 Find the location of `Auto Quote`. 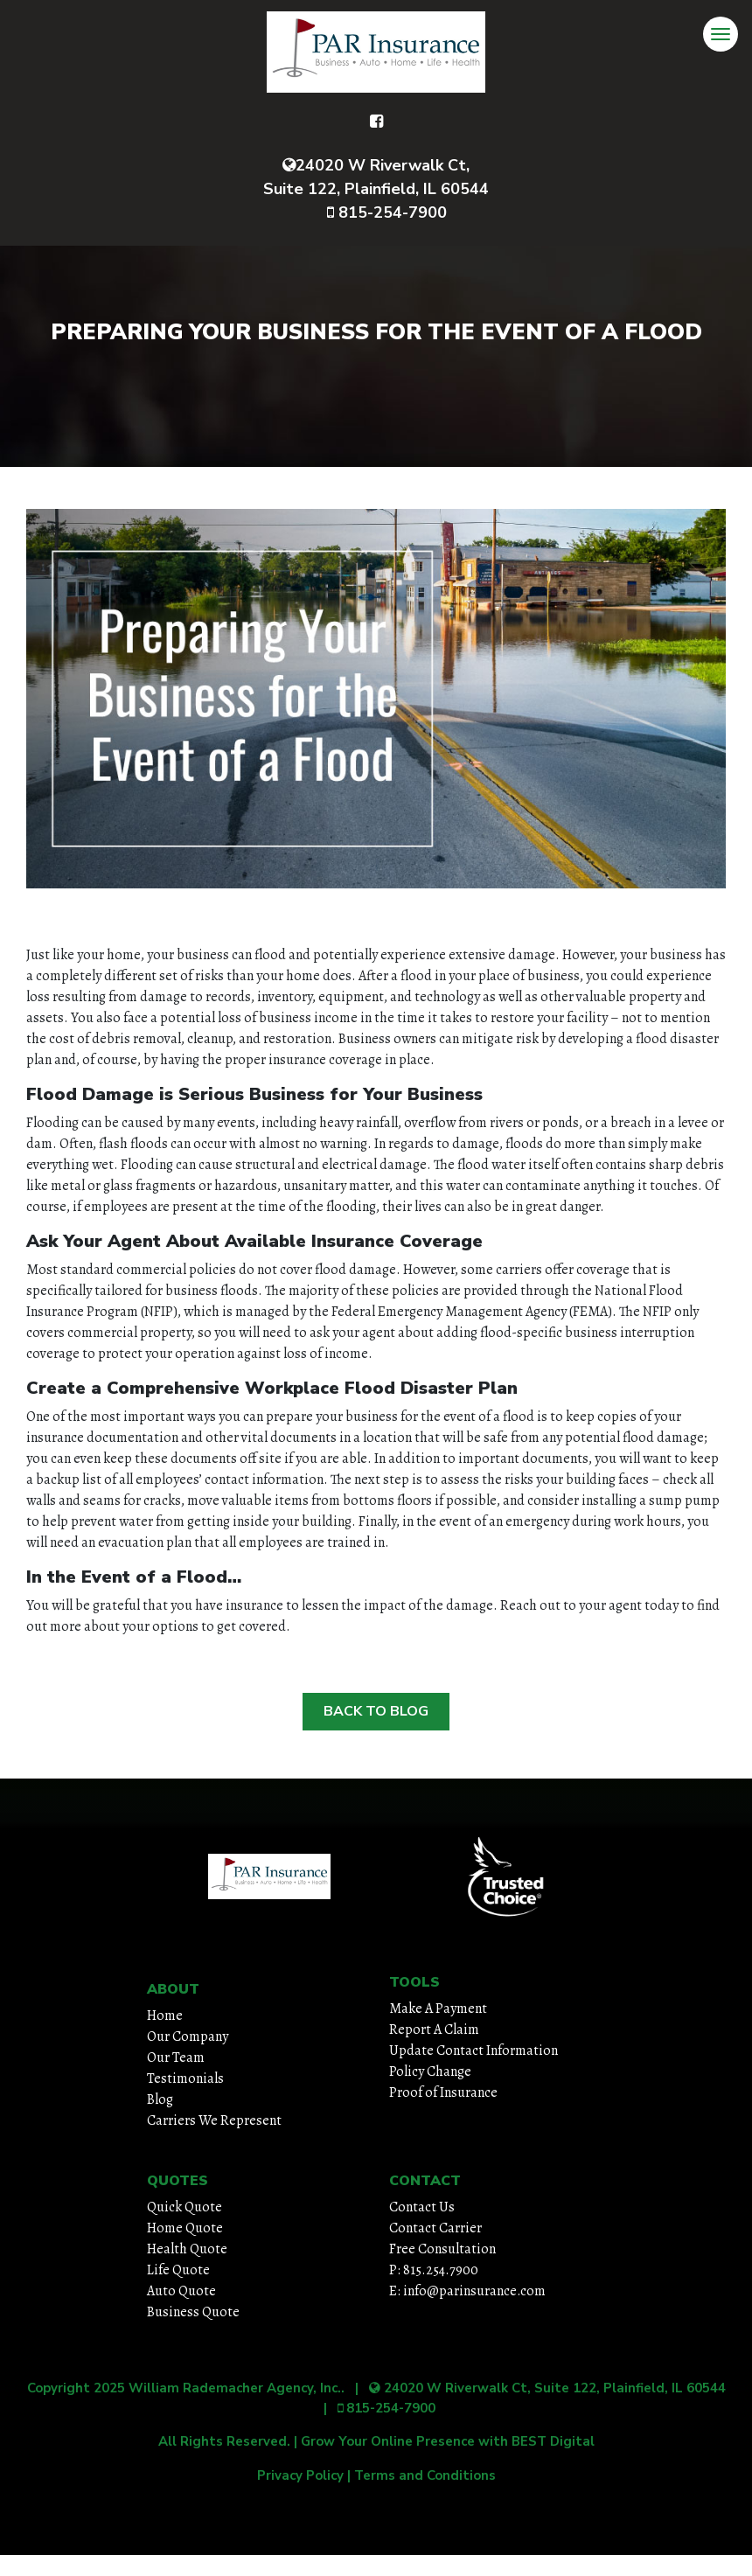

Auto Quote is located at coordinates (181, 2291).